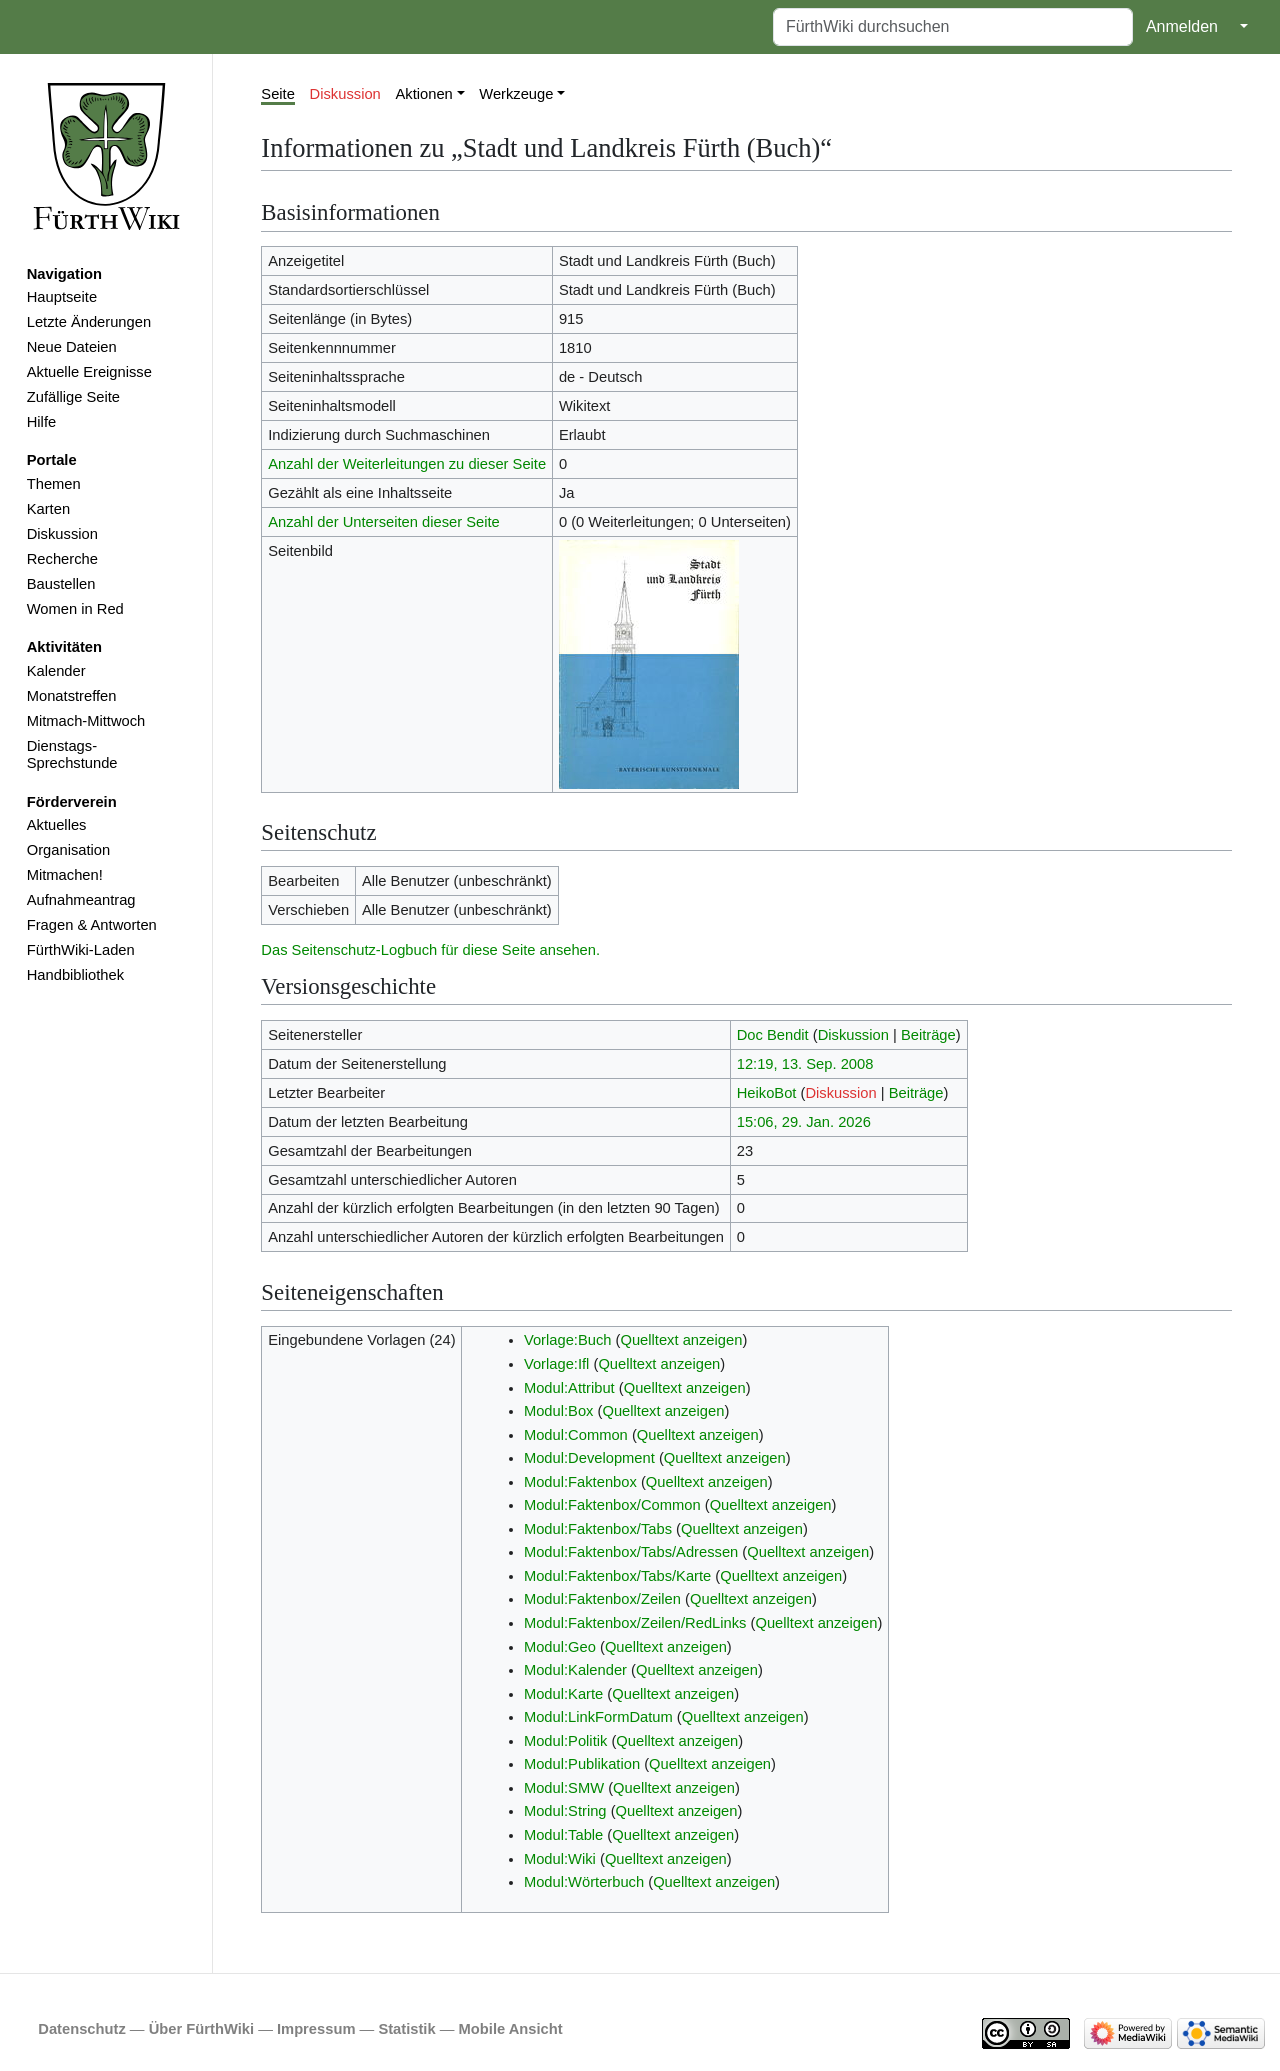 The width and height of the screenshot is (1280, 2071). I want to click on Mitmach-Mittwoch, so click(86, 721).